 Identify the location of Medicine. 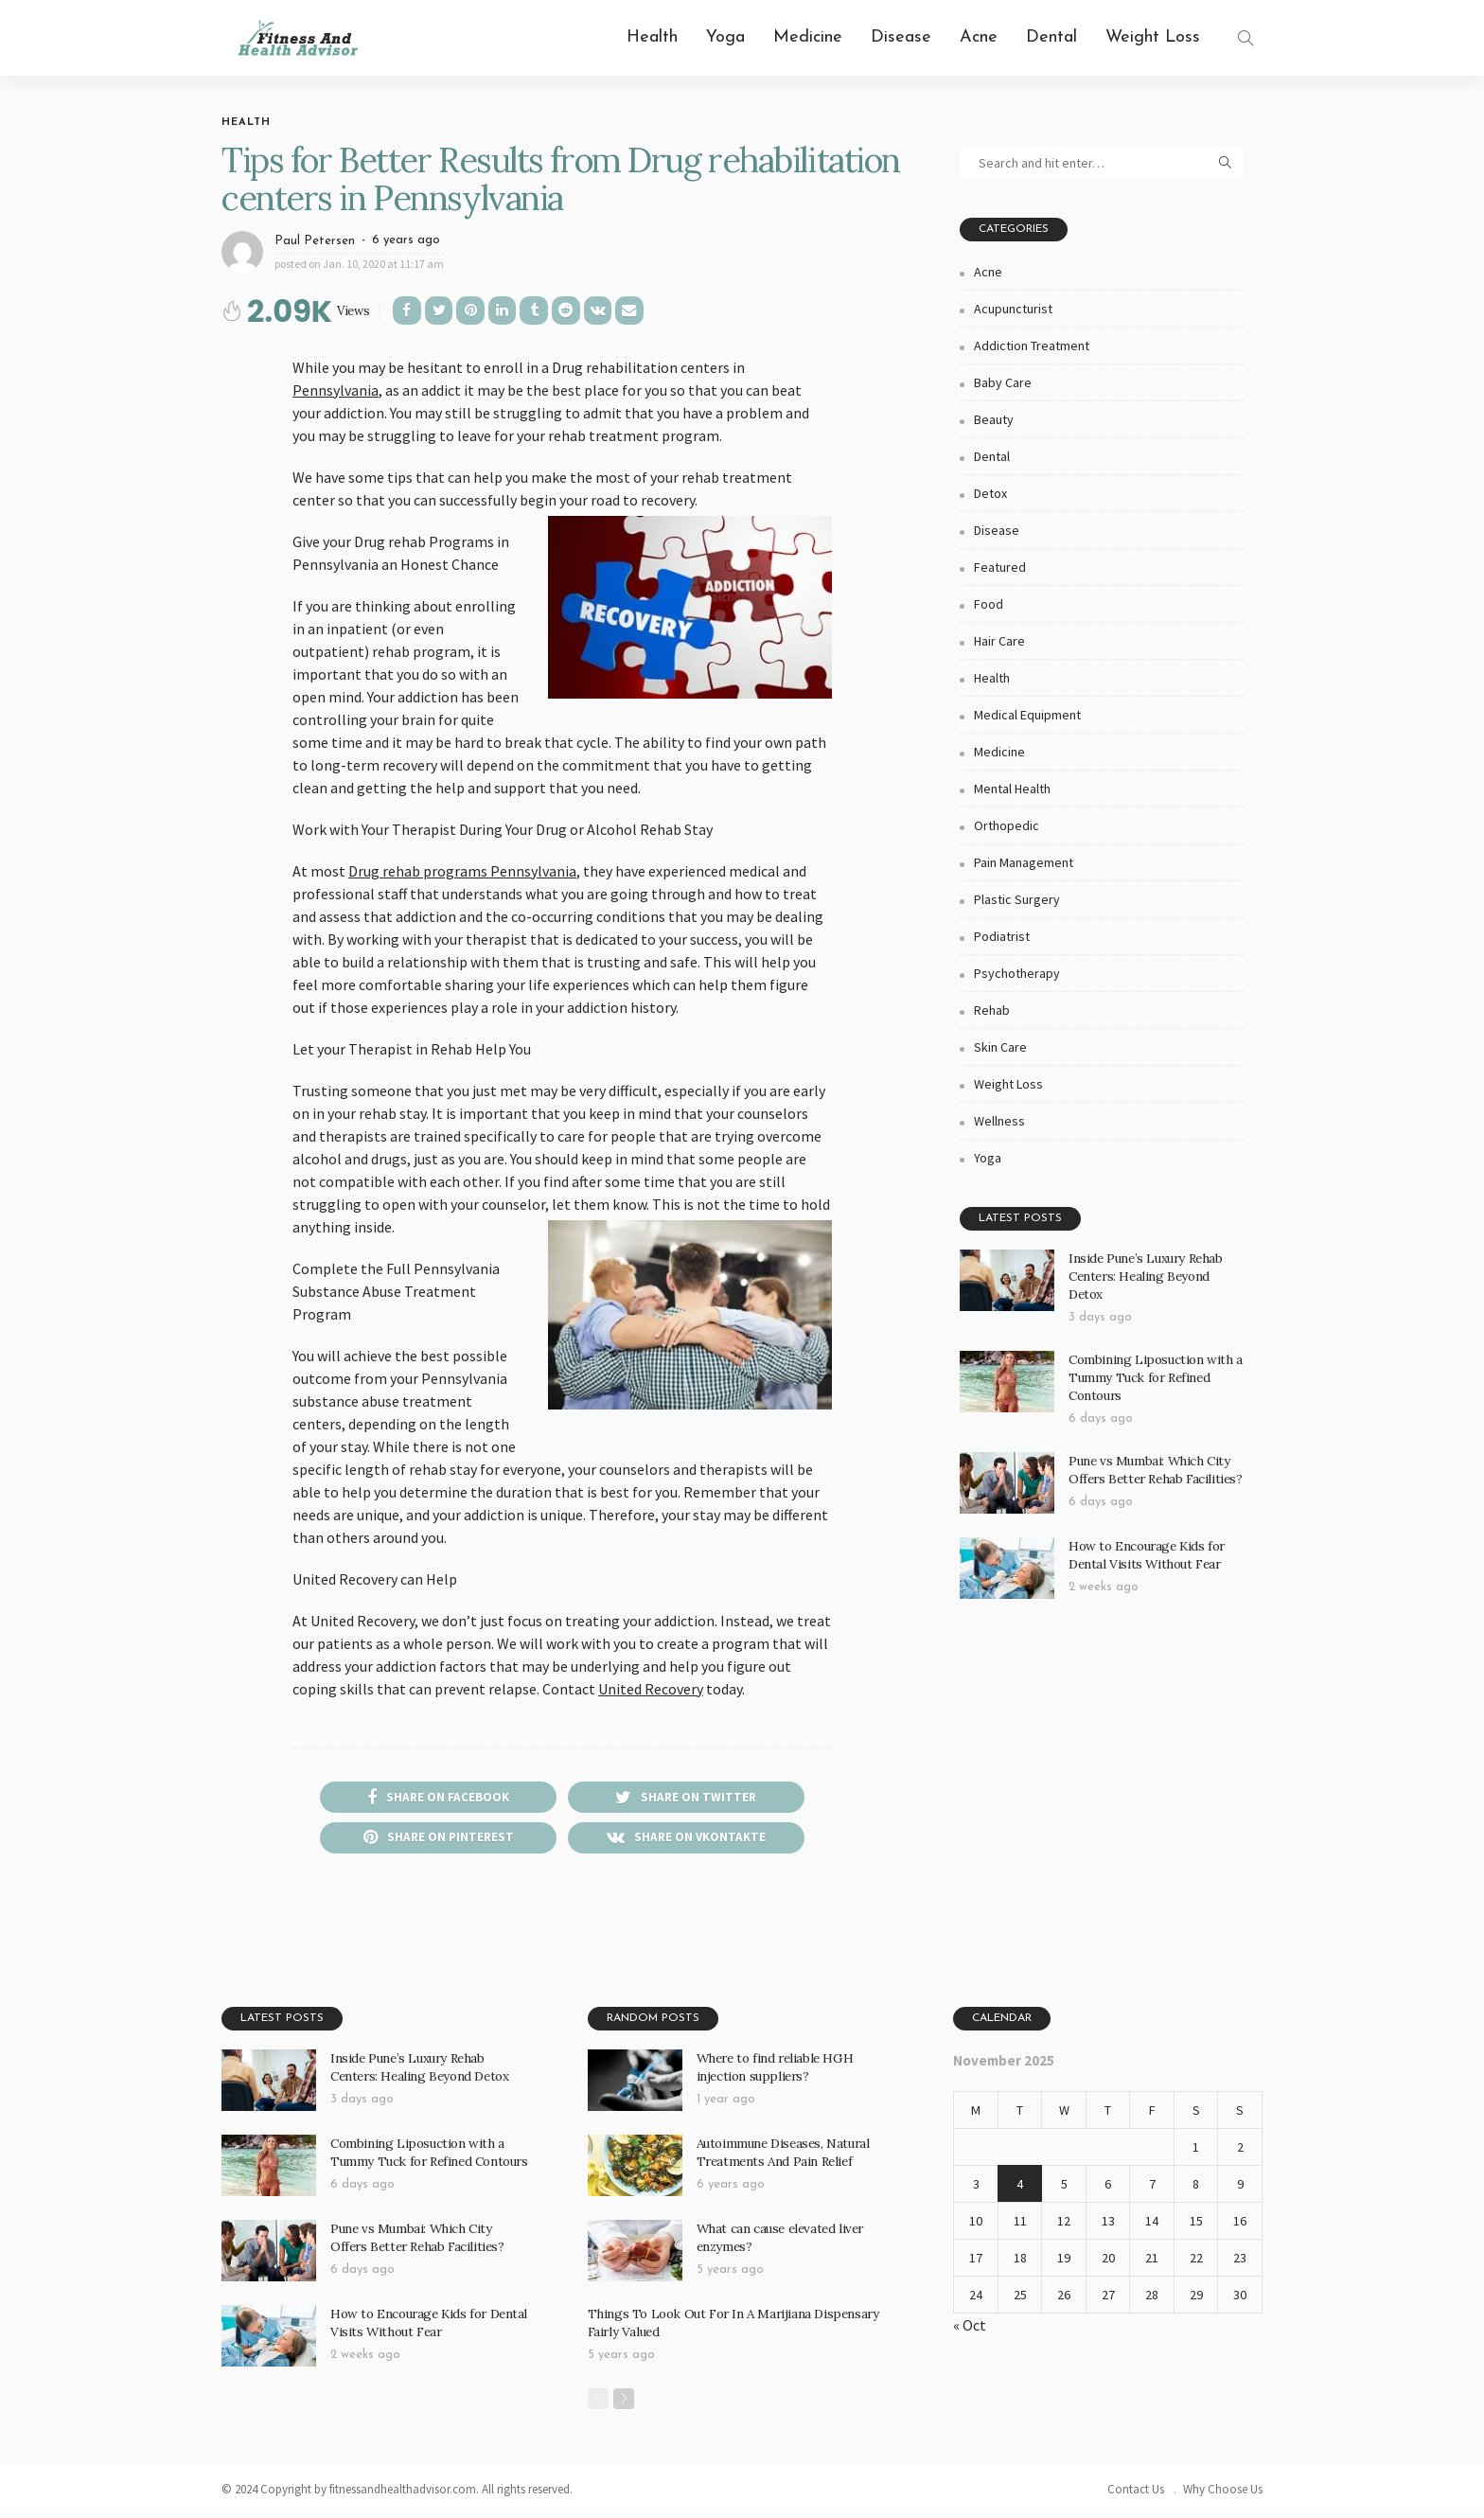
(807, 37).